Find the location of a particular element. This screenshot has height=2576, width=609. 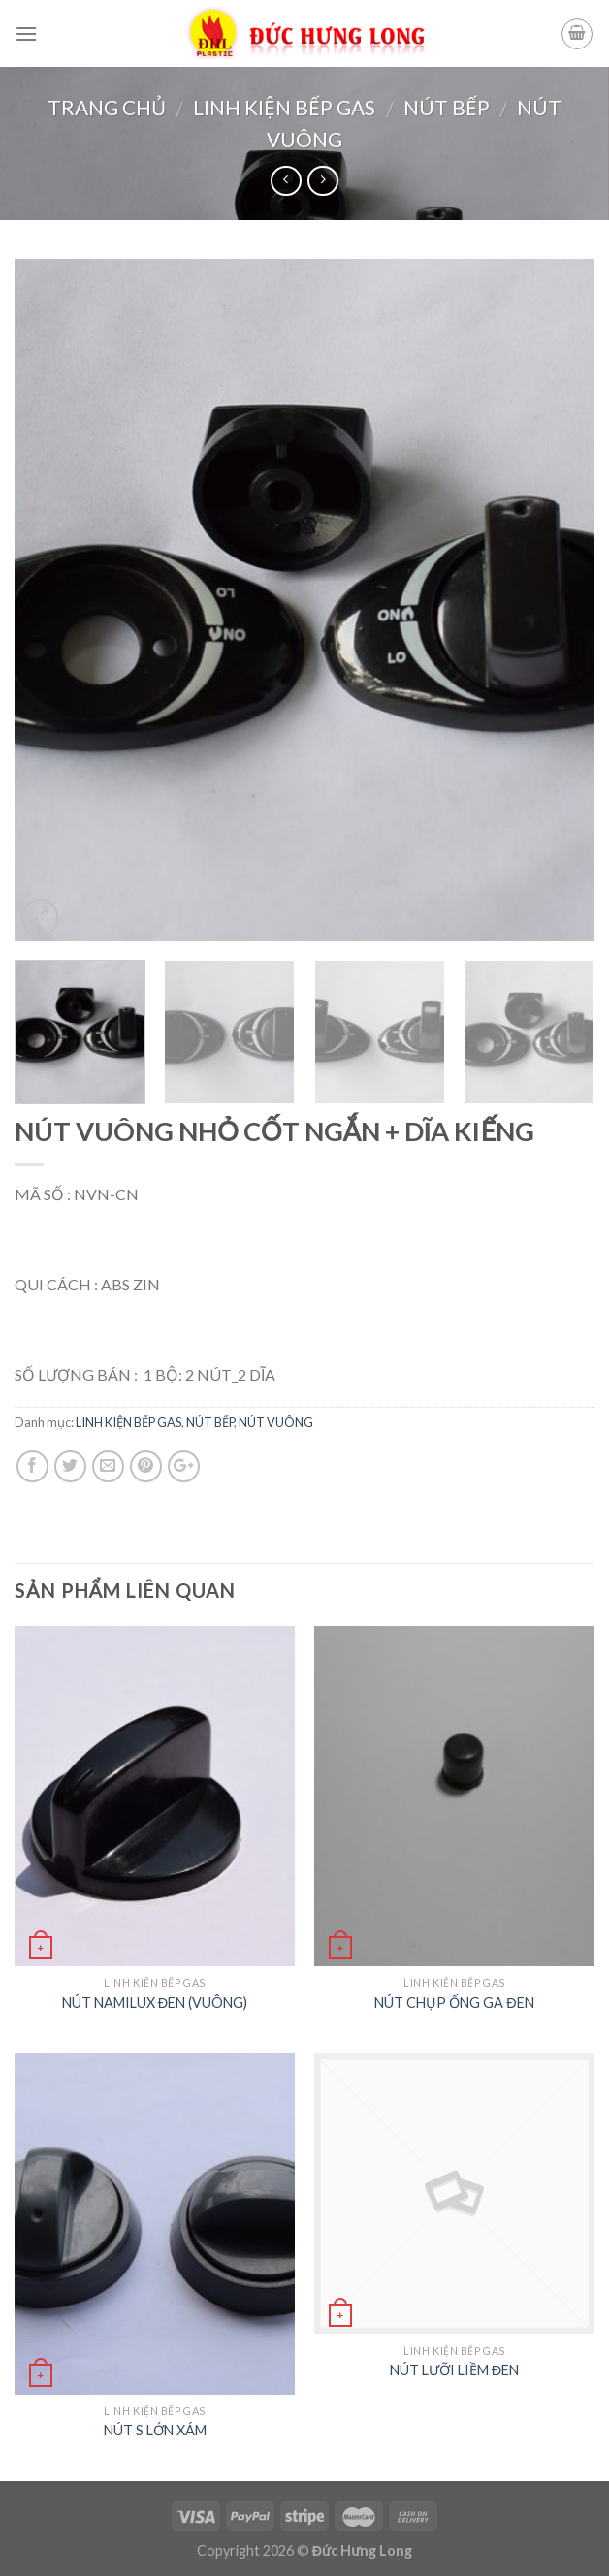

NÚT VUÔNG is located at coordinates (276, 1422).